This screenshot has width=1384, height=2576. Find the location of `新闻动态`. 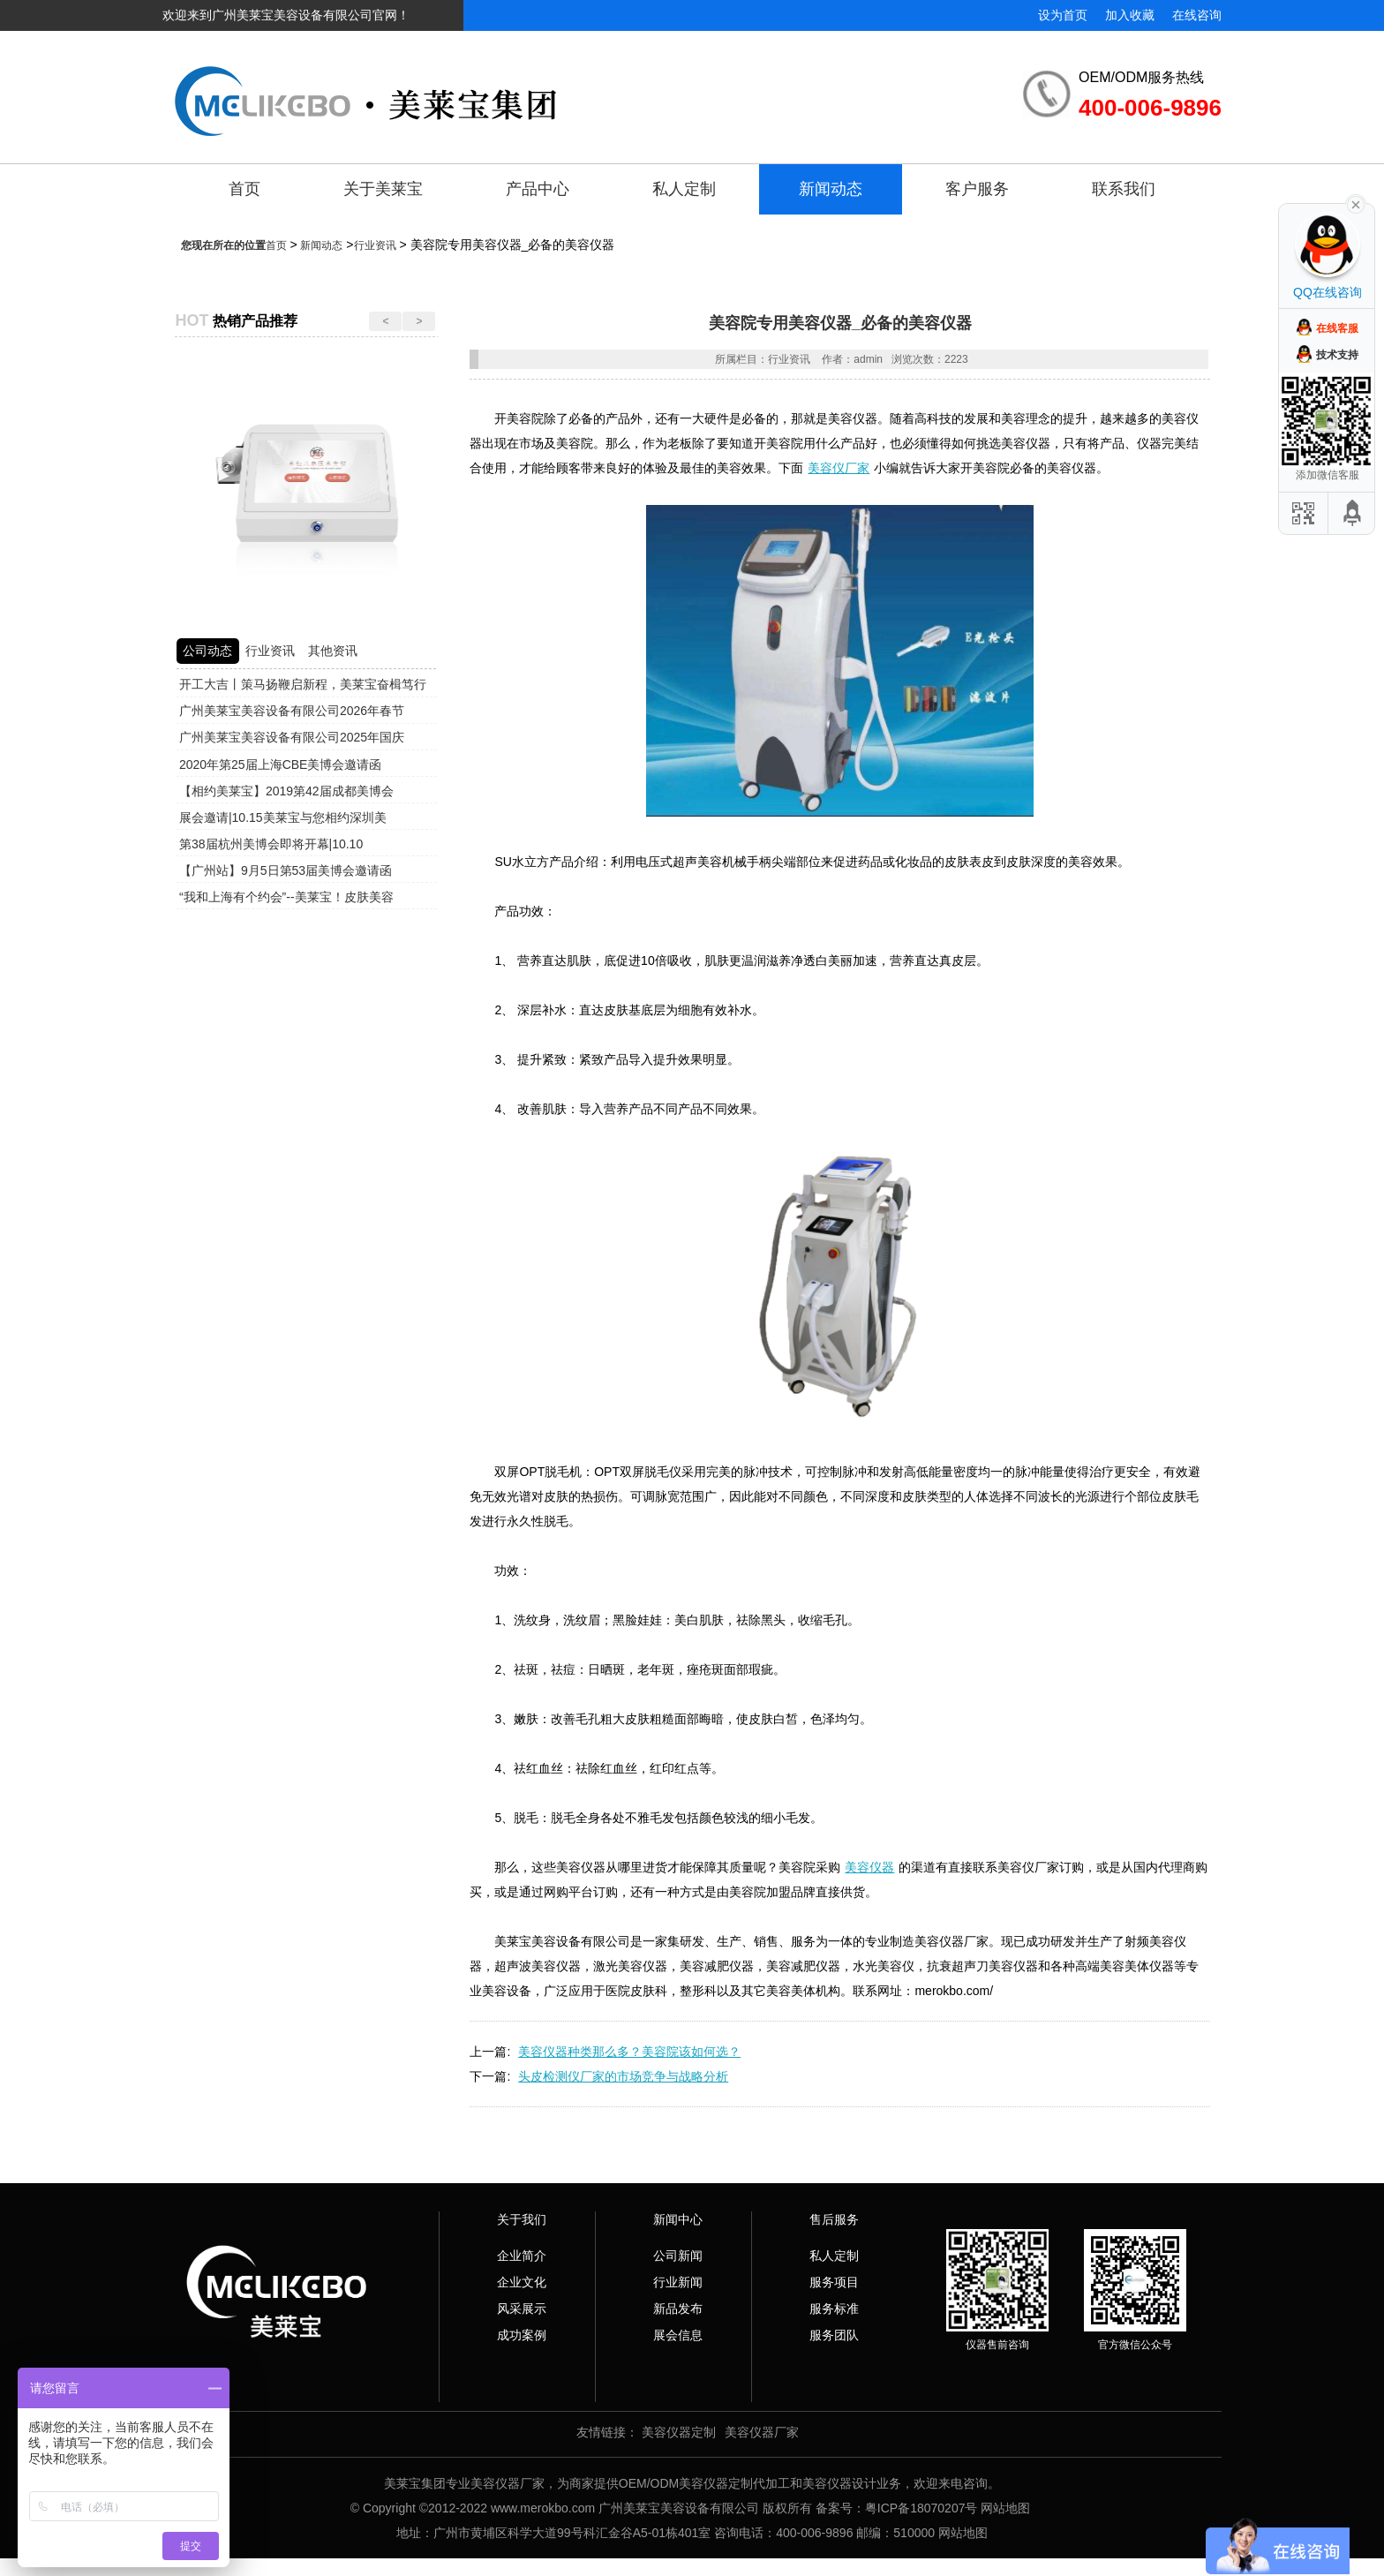

新闻动态 is located at coordinates (830, 189).